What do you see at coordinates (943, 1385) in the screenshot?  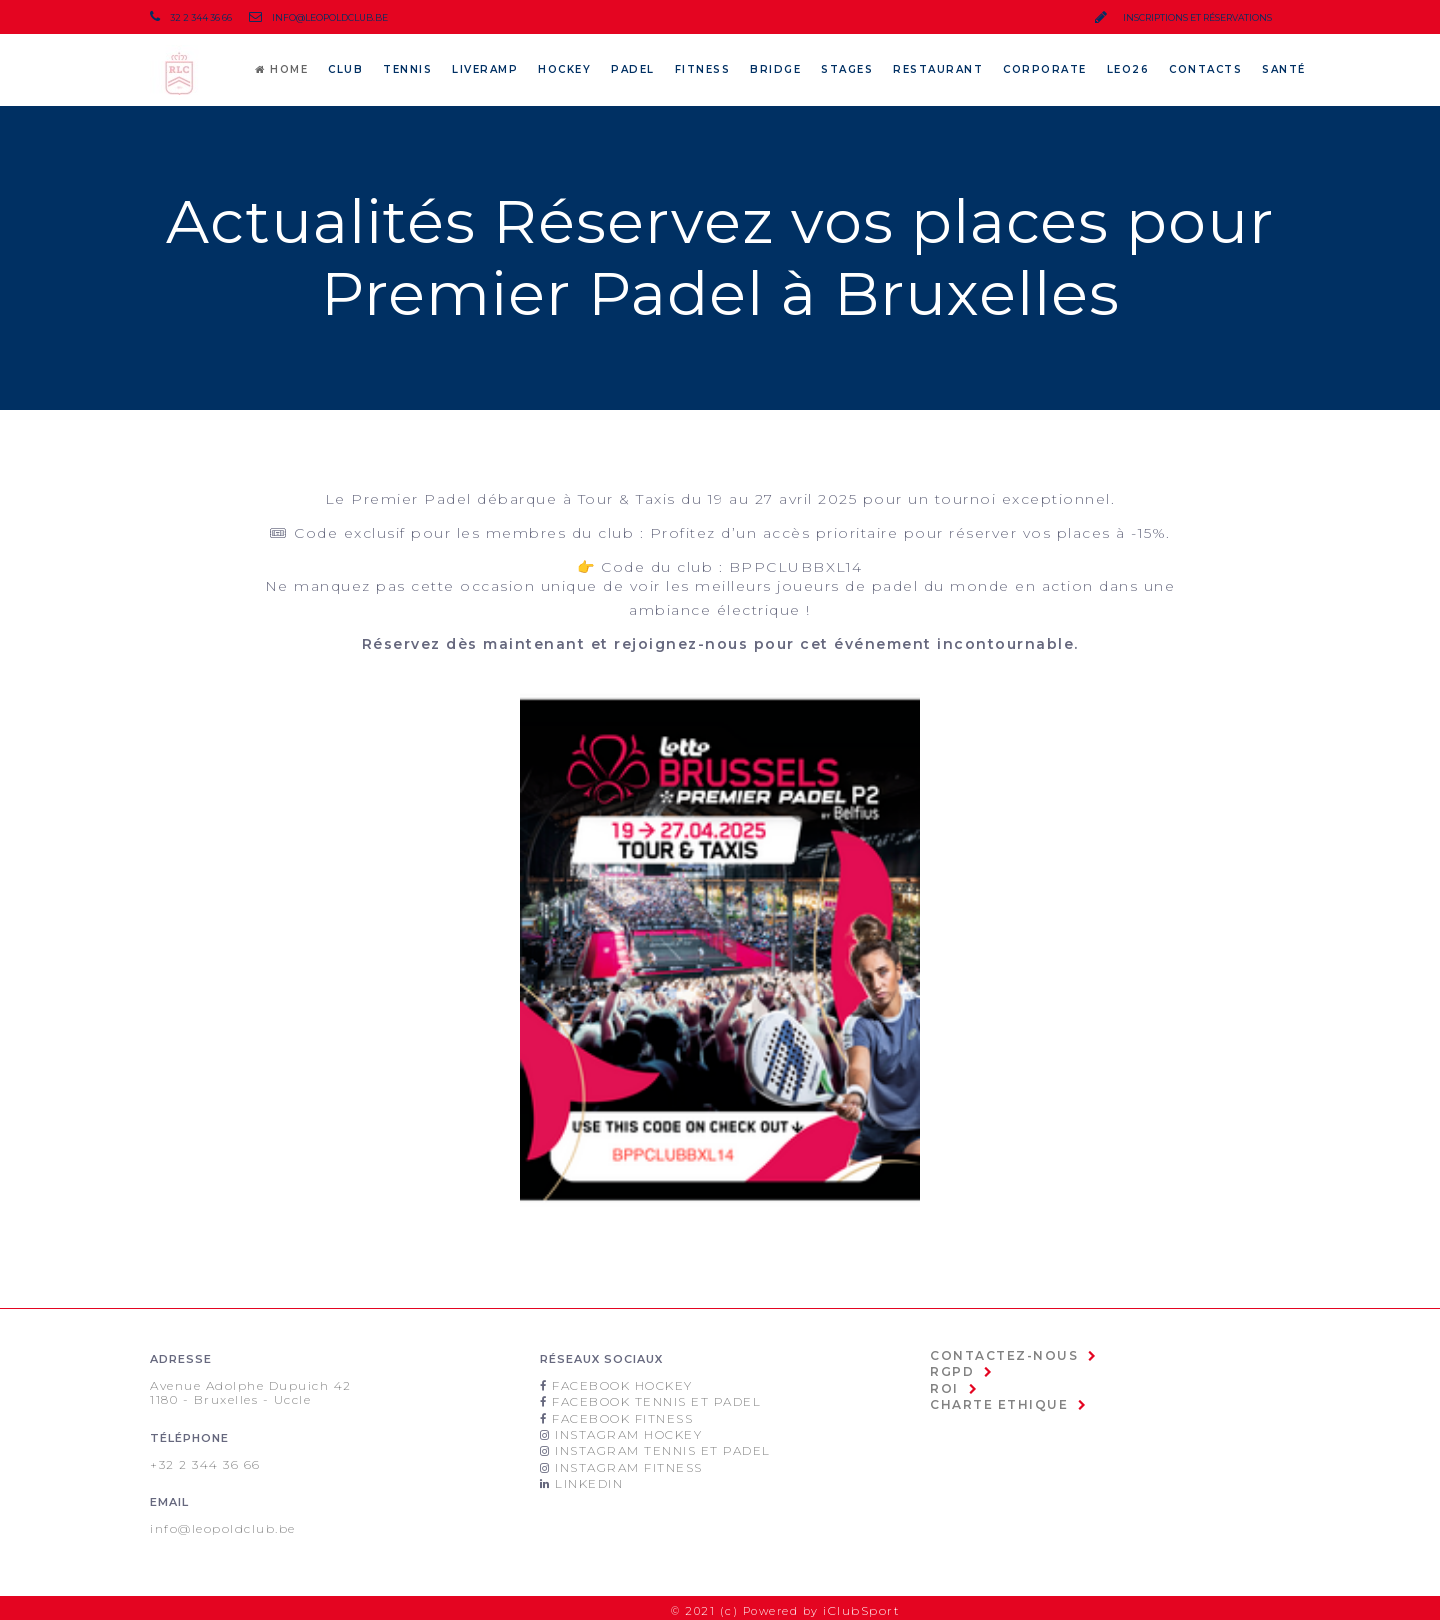 I see `ROI` at bounding box center [943, 1385].